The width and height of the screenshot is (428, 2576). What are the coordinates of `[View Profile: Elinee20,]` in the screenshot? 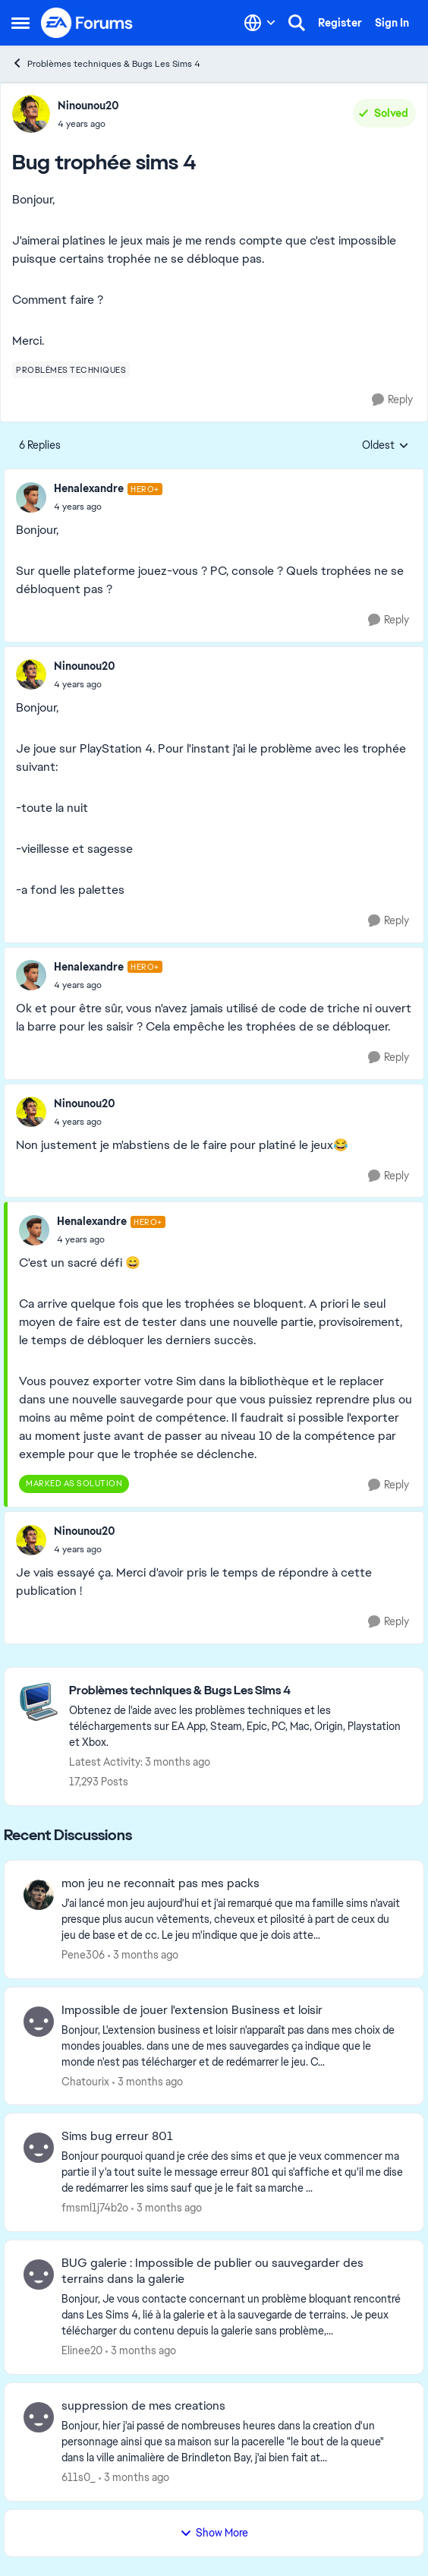 It's located at (39, 2274).